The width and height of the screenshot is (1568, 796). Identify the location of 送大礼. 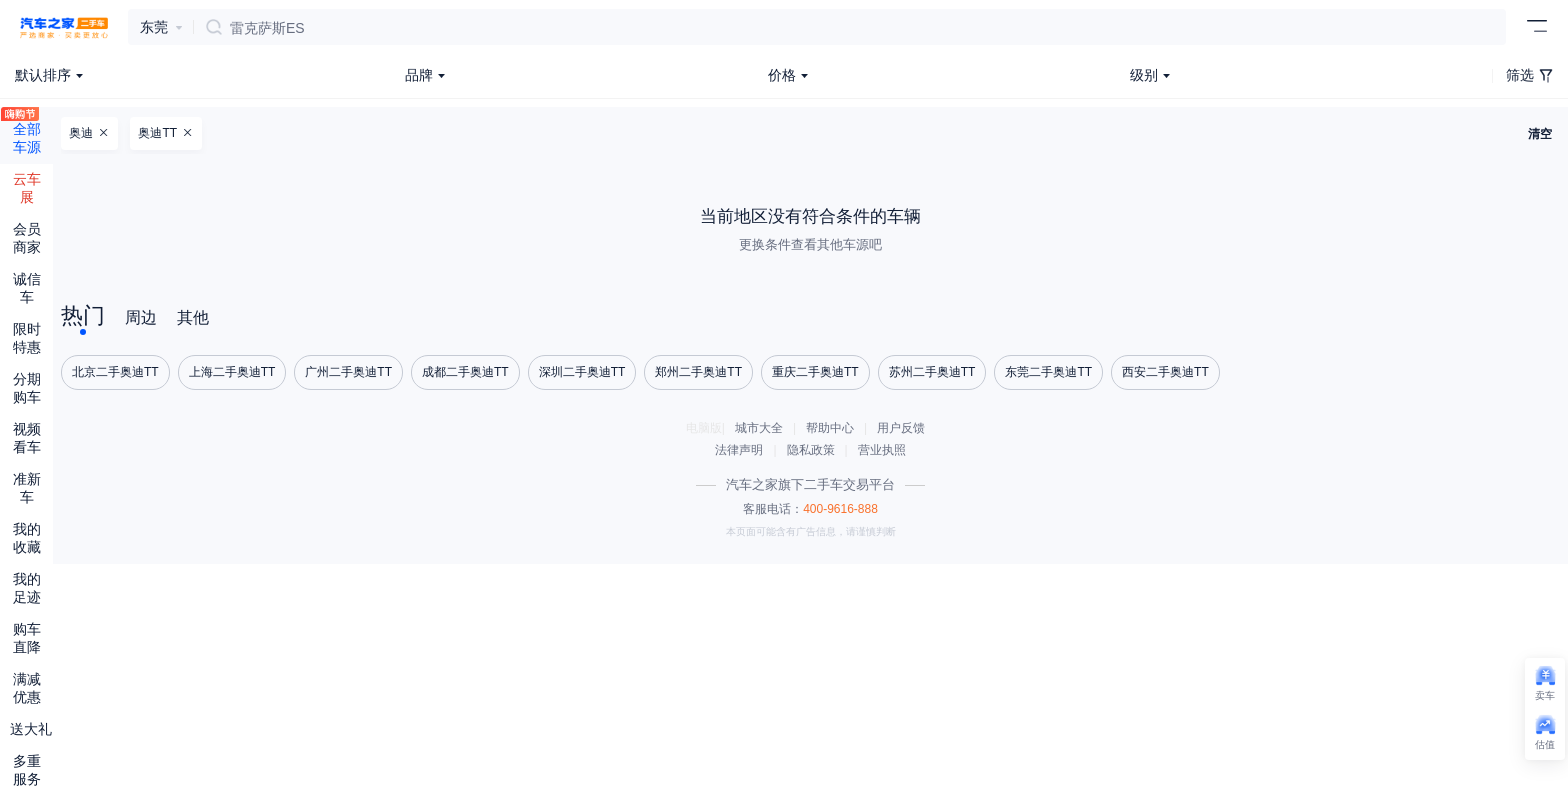
(31, 729).